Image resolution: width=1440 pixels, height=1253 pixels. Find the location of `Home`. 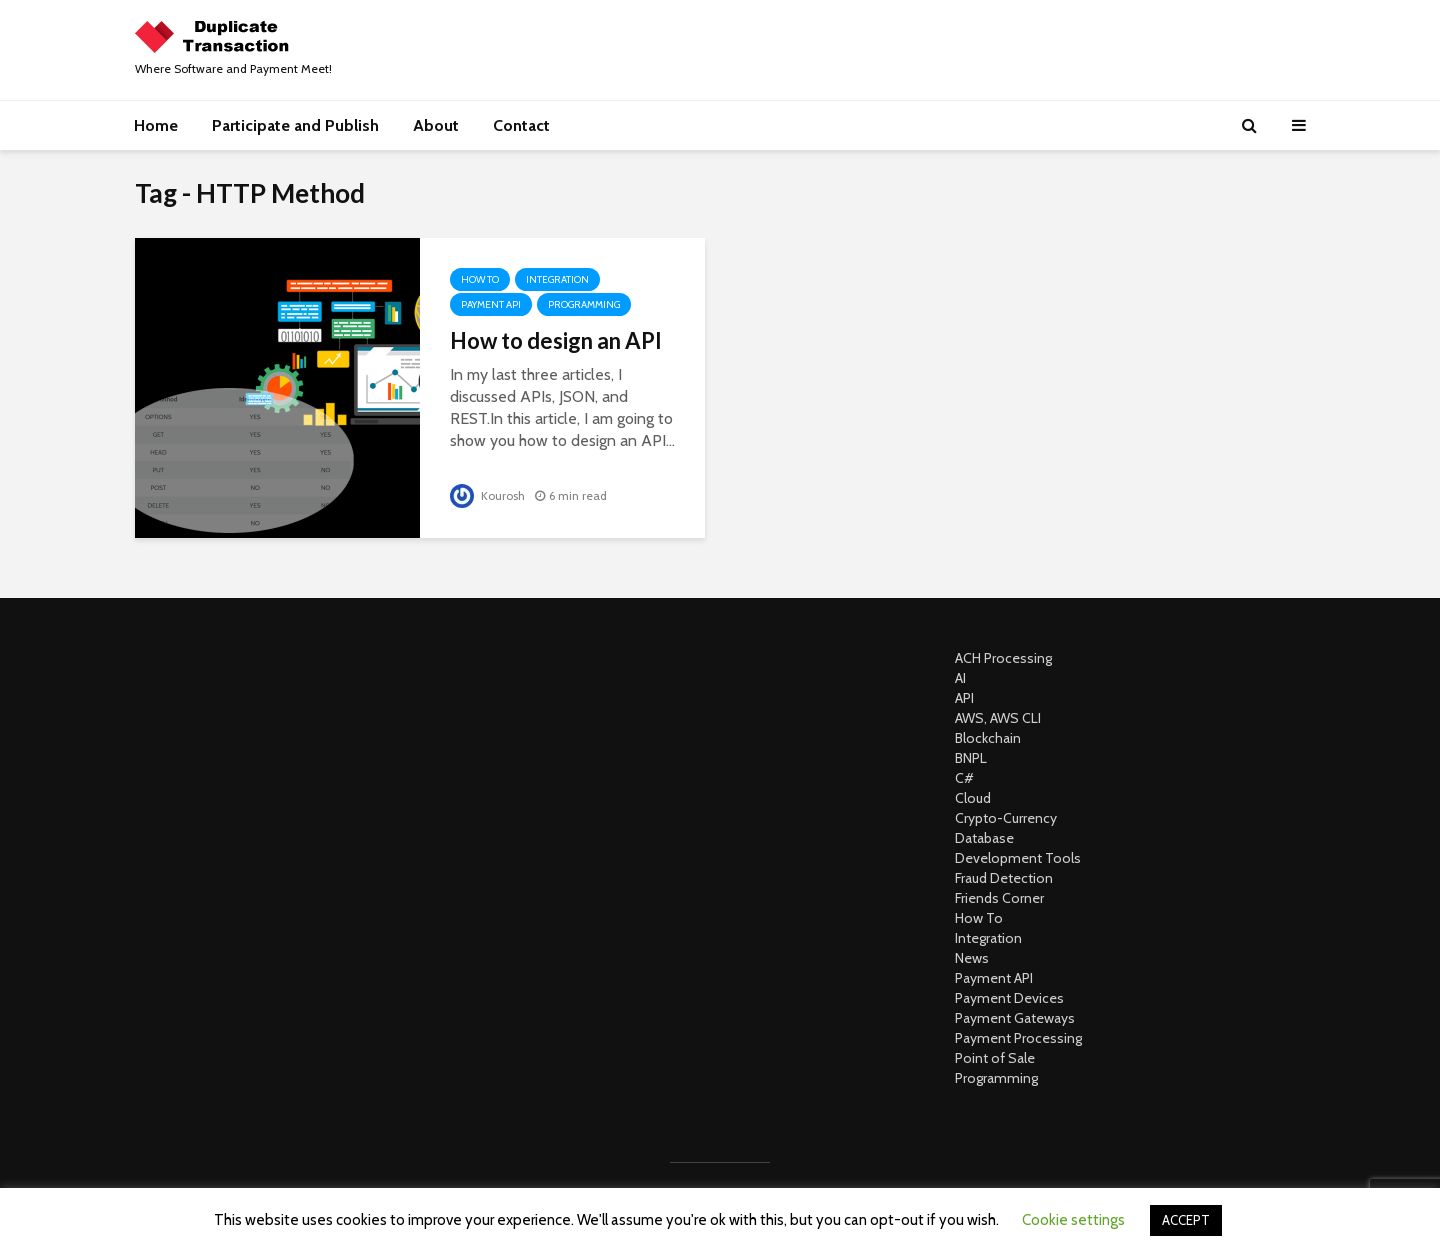

Home is located at coordinates (156, 125).